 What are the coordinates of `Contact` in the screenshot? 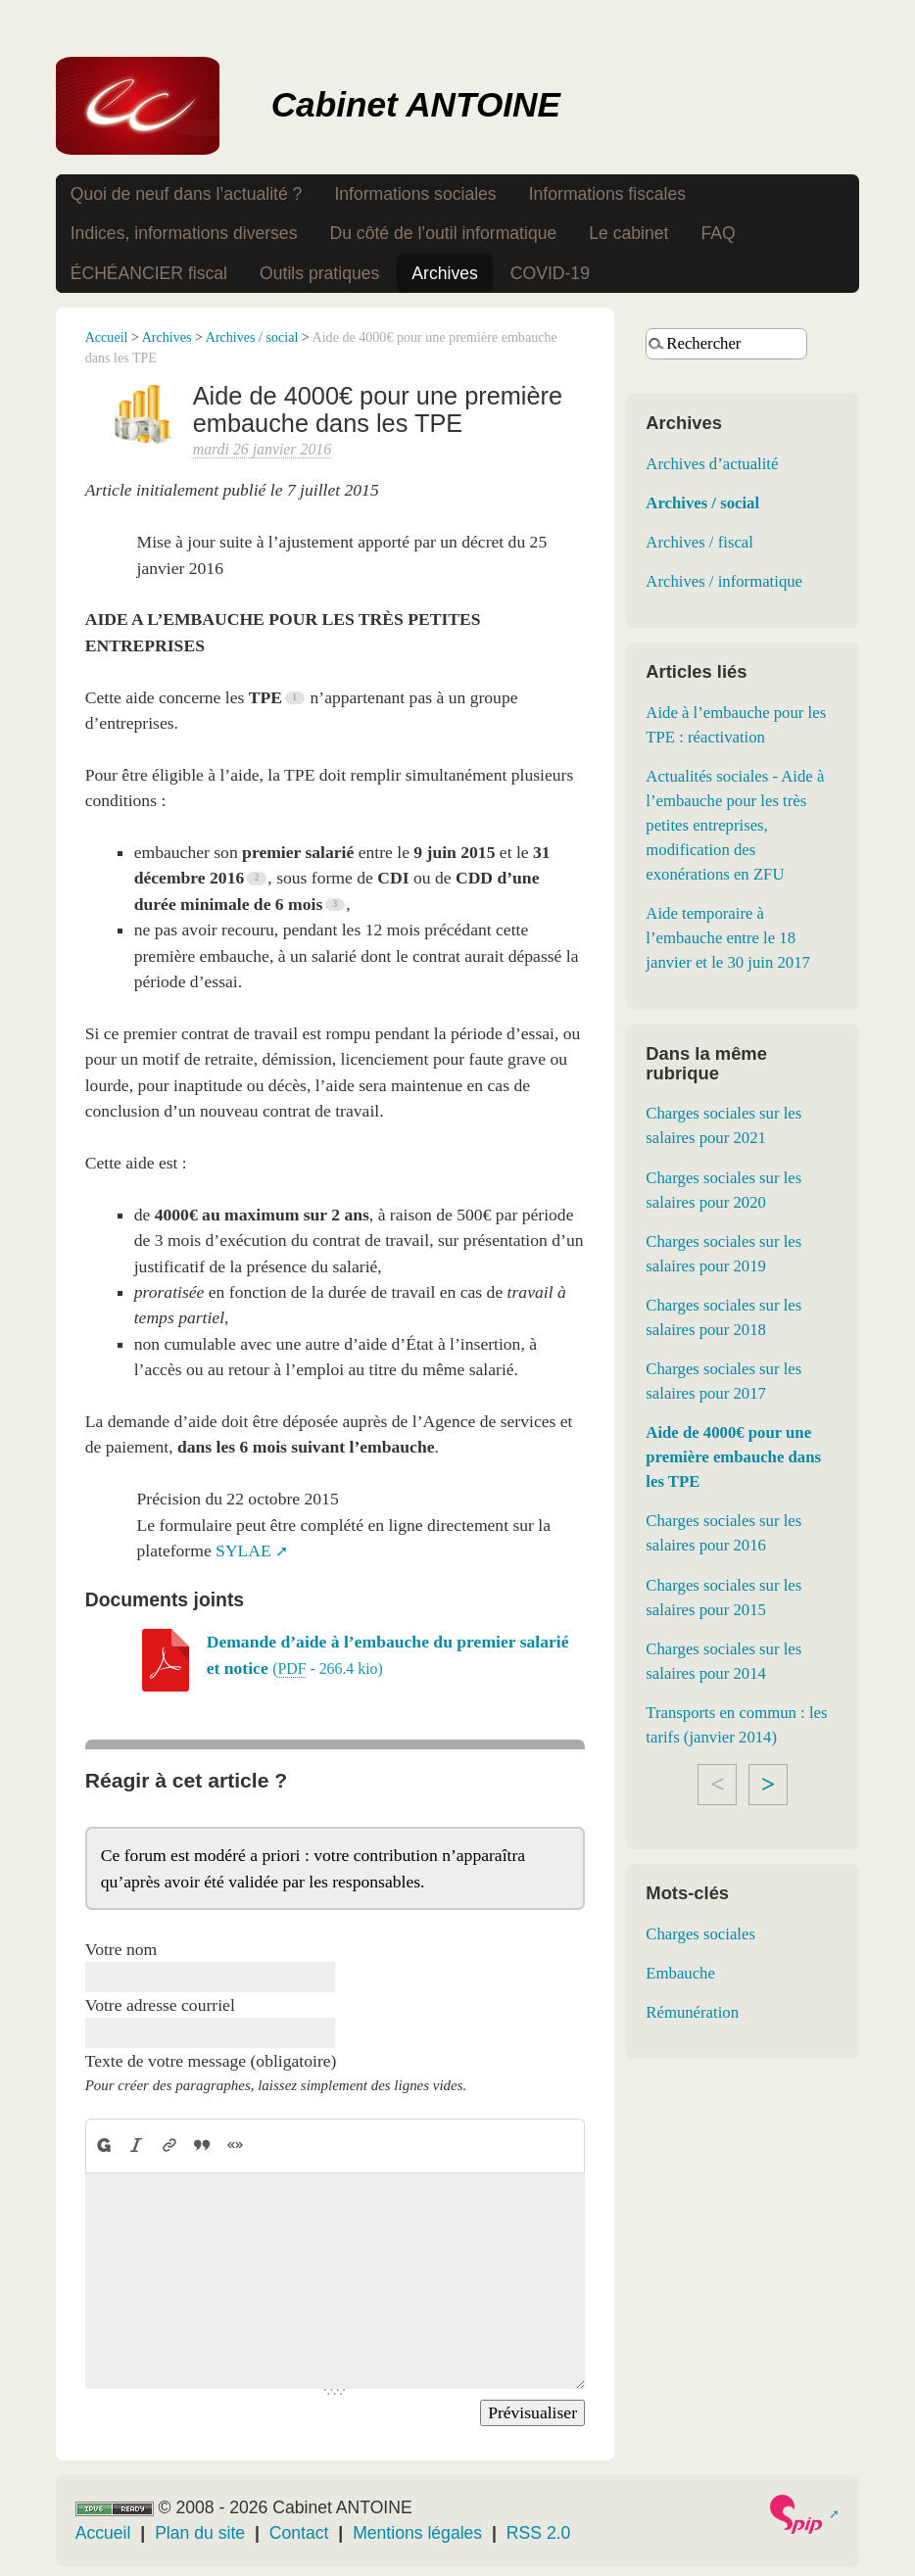 It's located at (299, 2533).